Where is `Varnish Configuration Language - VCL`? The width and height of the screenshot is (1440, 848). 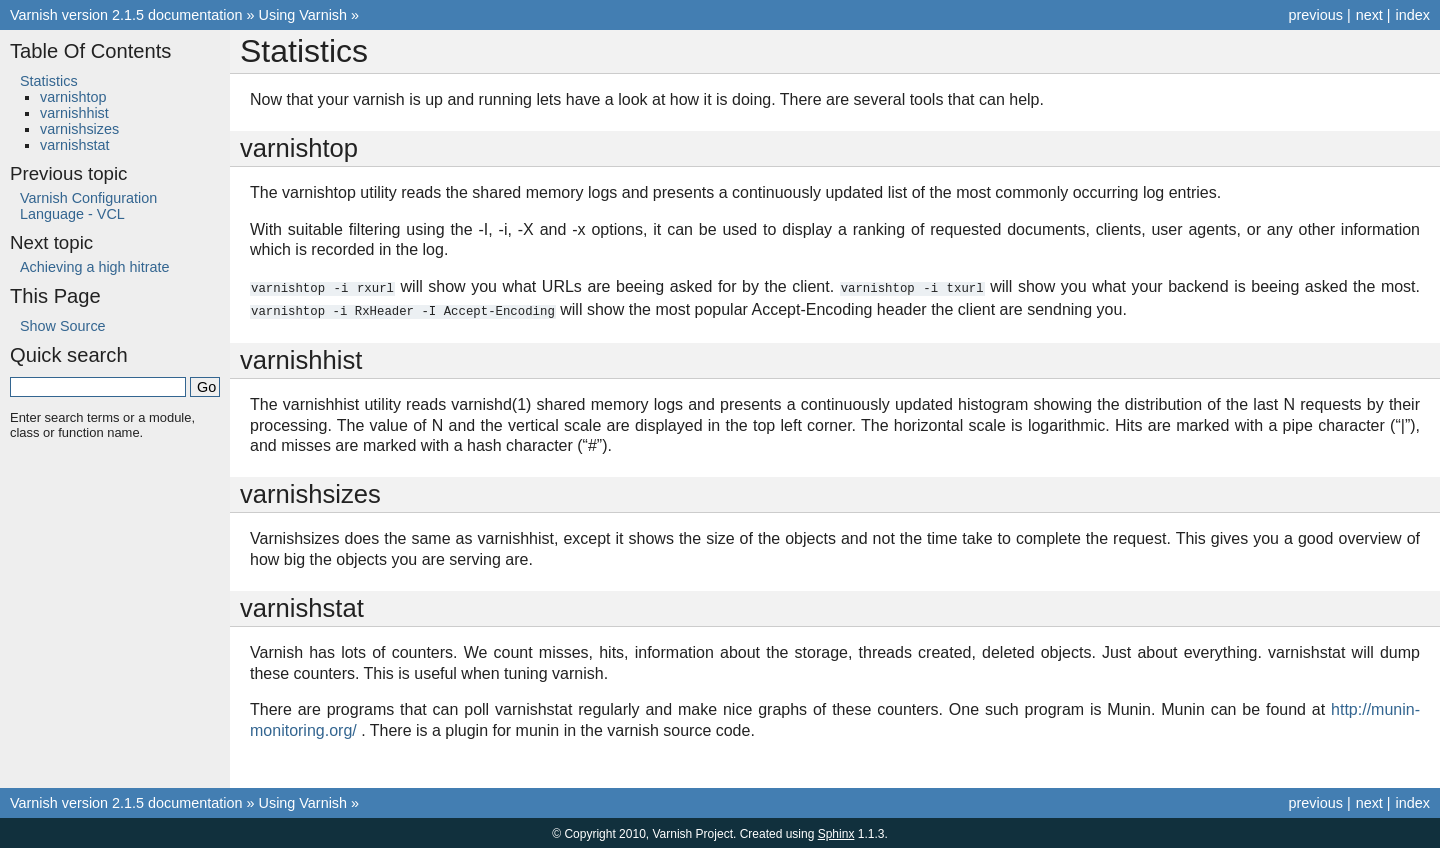
Varnish Configuration Language - VCL is located at coordinates (88, 206).